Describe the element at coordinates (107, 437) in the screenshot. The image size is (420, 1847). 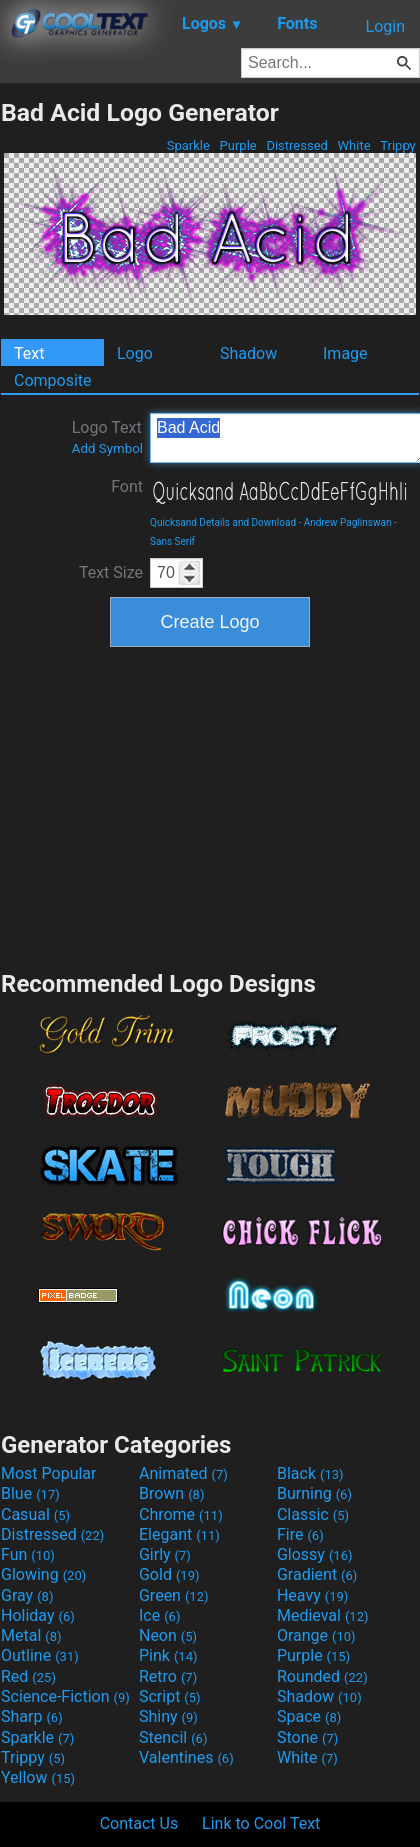
I see `Logo Text` at that location.